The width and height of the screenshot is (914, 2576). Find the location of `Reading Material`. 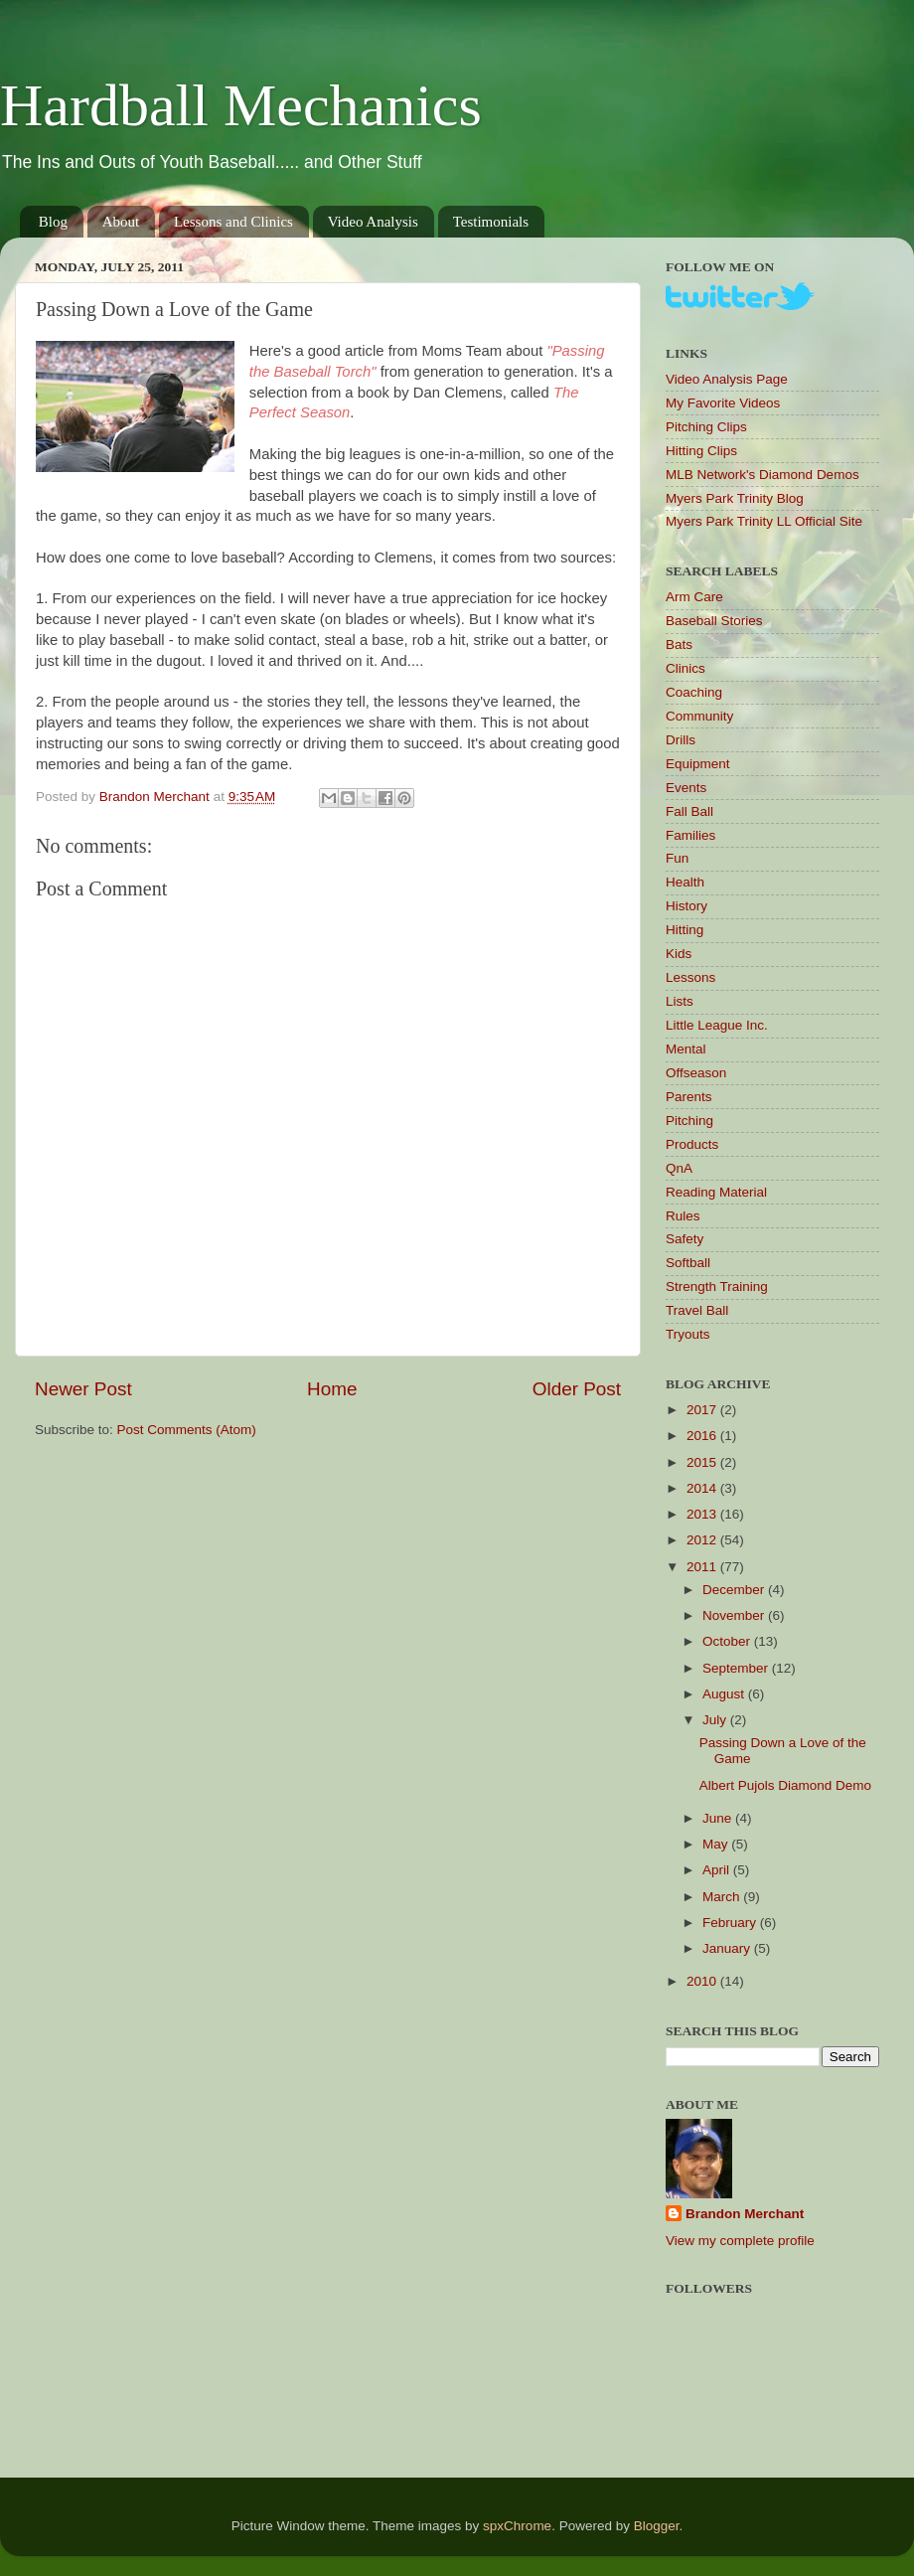

Reading Material is located at coordinates (716, 1192).